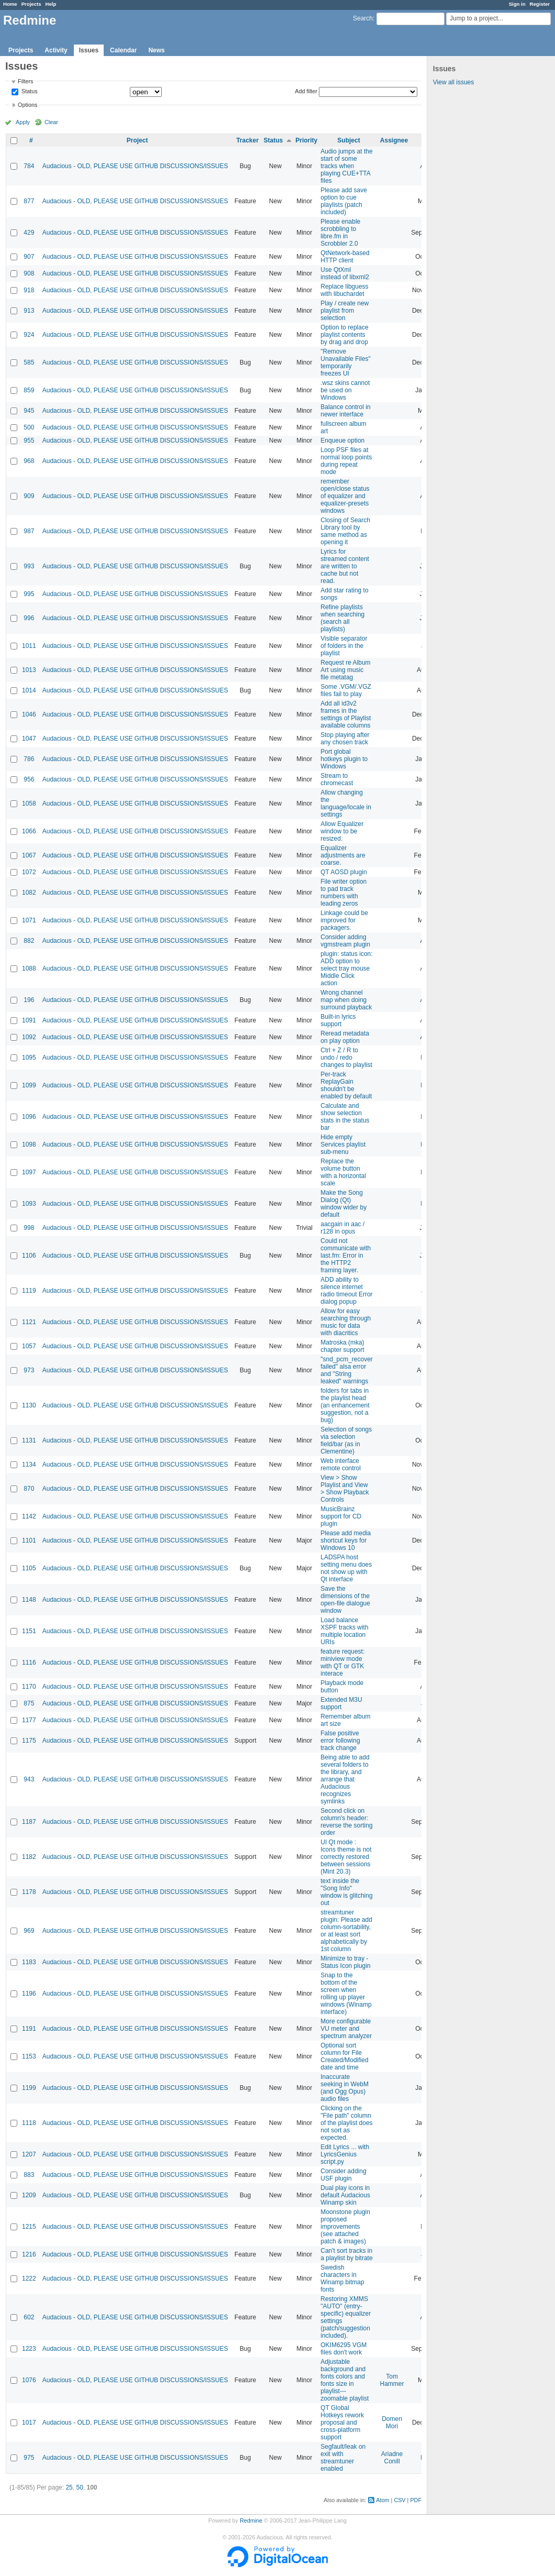 The height and width of the screenshot is (2576, 555). What do you see at coordinates (29, 310) in the screenshot?
I see `913` at bounding box center [29, 310].